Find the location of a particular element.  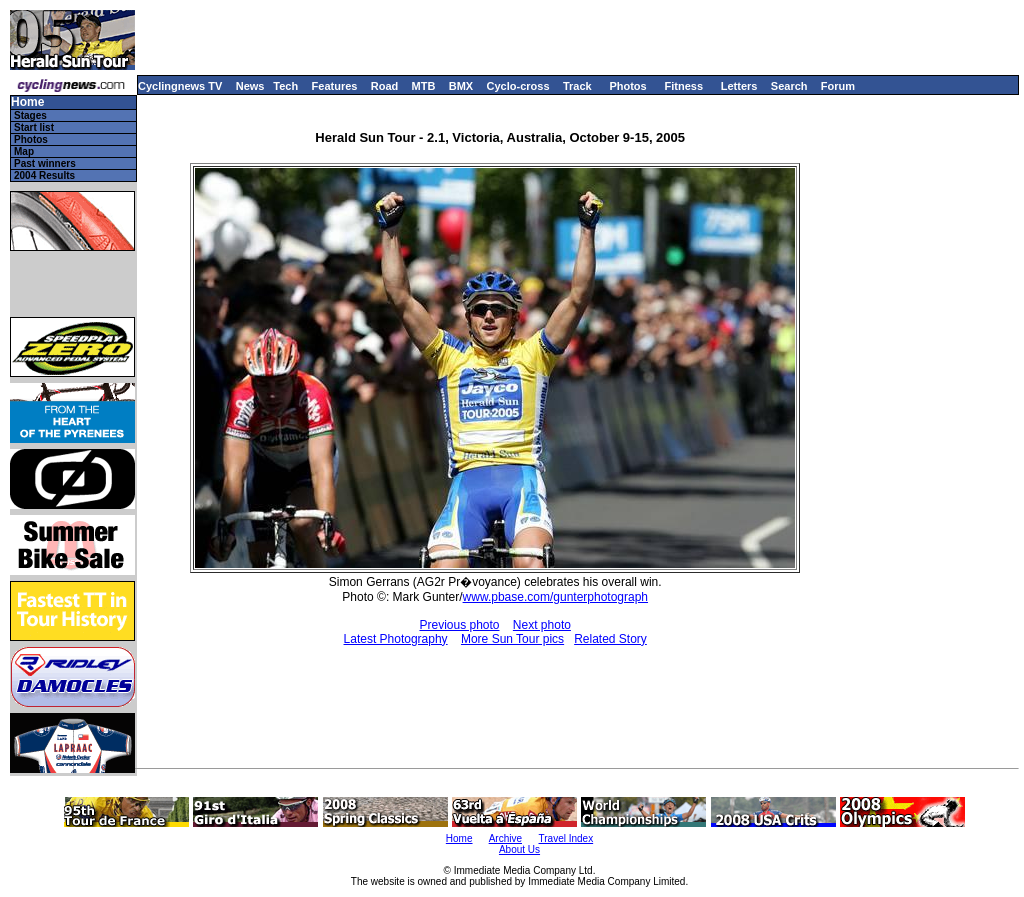

Road is located at coordinates (385, 86).